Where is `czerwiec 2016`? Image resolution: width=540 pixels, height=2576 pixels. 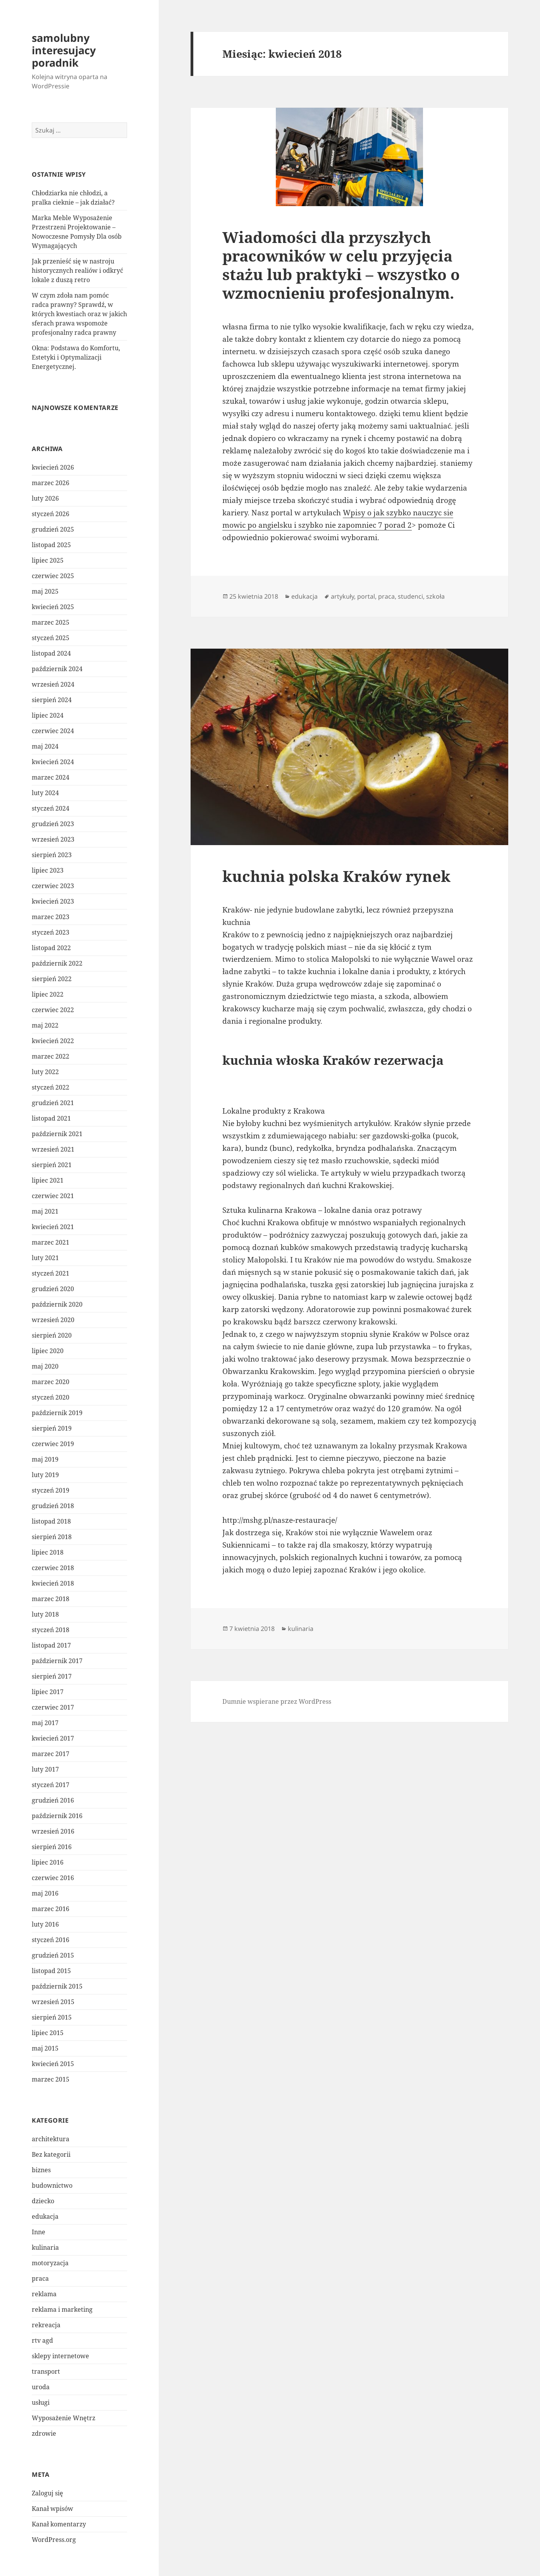
czerwiec 2016 is located at coordinates (53, 1877).